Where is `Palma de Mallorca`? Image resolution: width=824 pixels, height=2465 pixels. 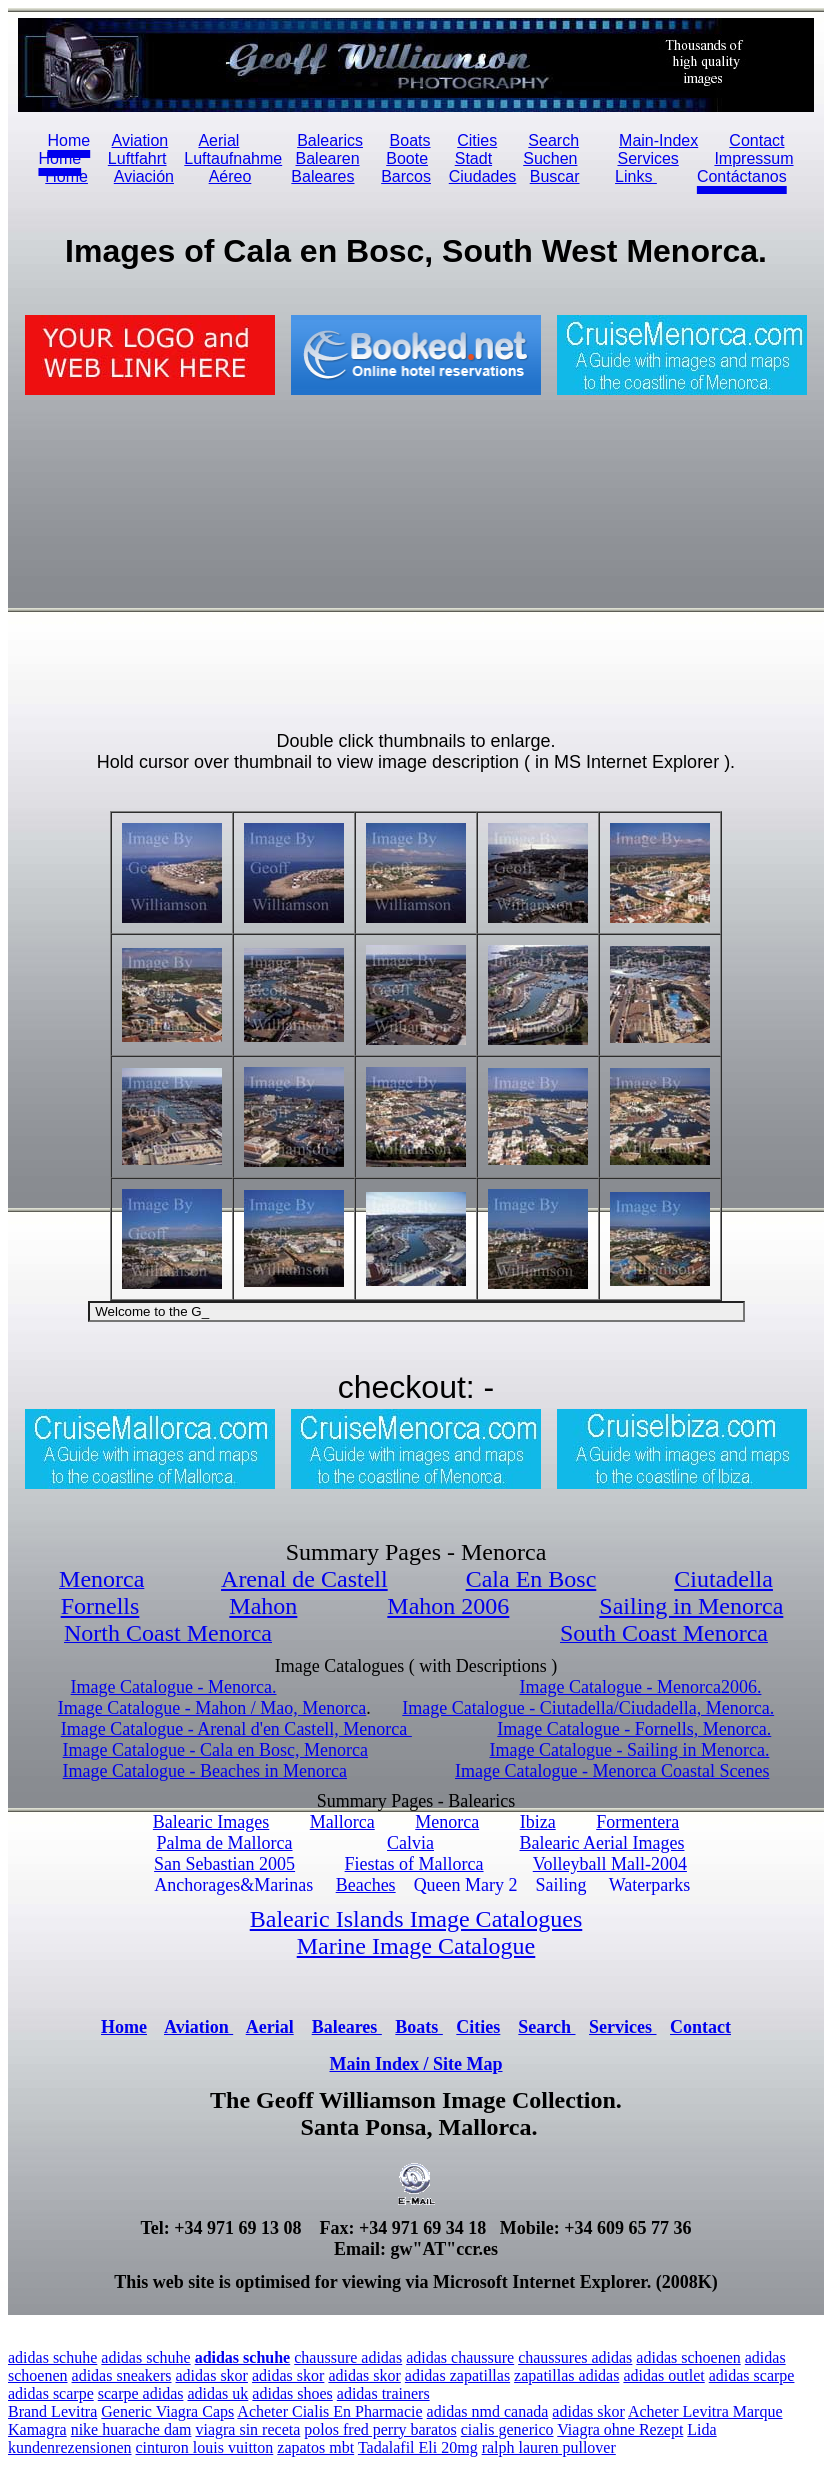 Palma de Mallorca is located at coordinates (225, 1843).